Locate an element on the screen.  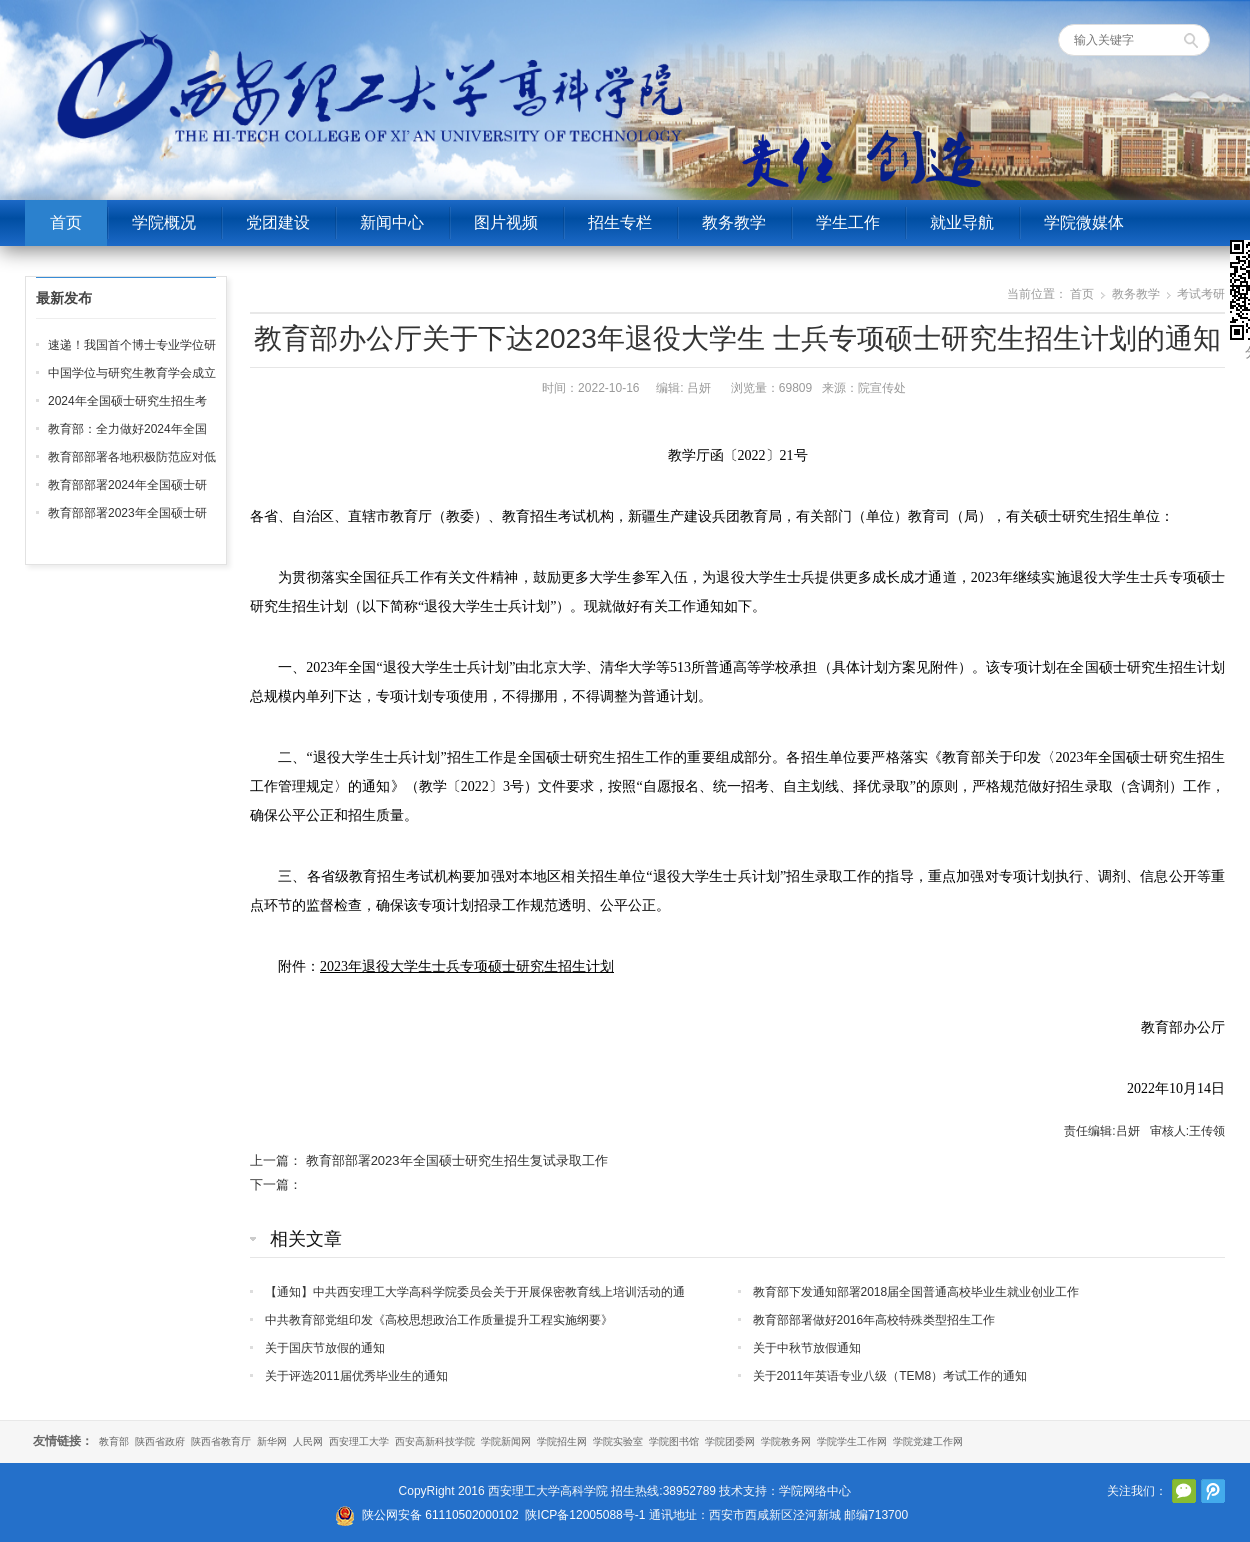
学院招生网 is located at coordinates (562, 1441).